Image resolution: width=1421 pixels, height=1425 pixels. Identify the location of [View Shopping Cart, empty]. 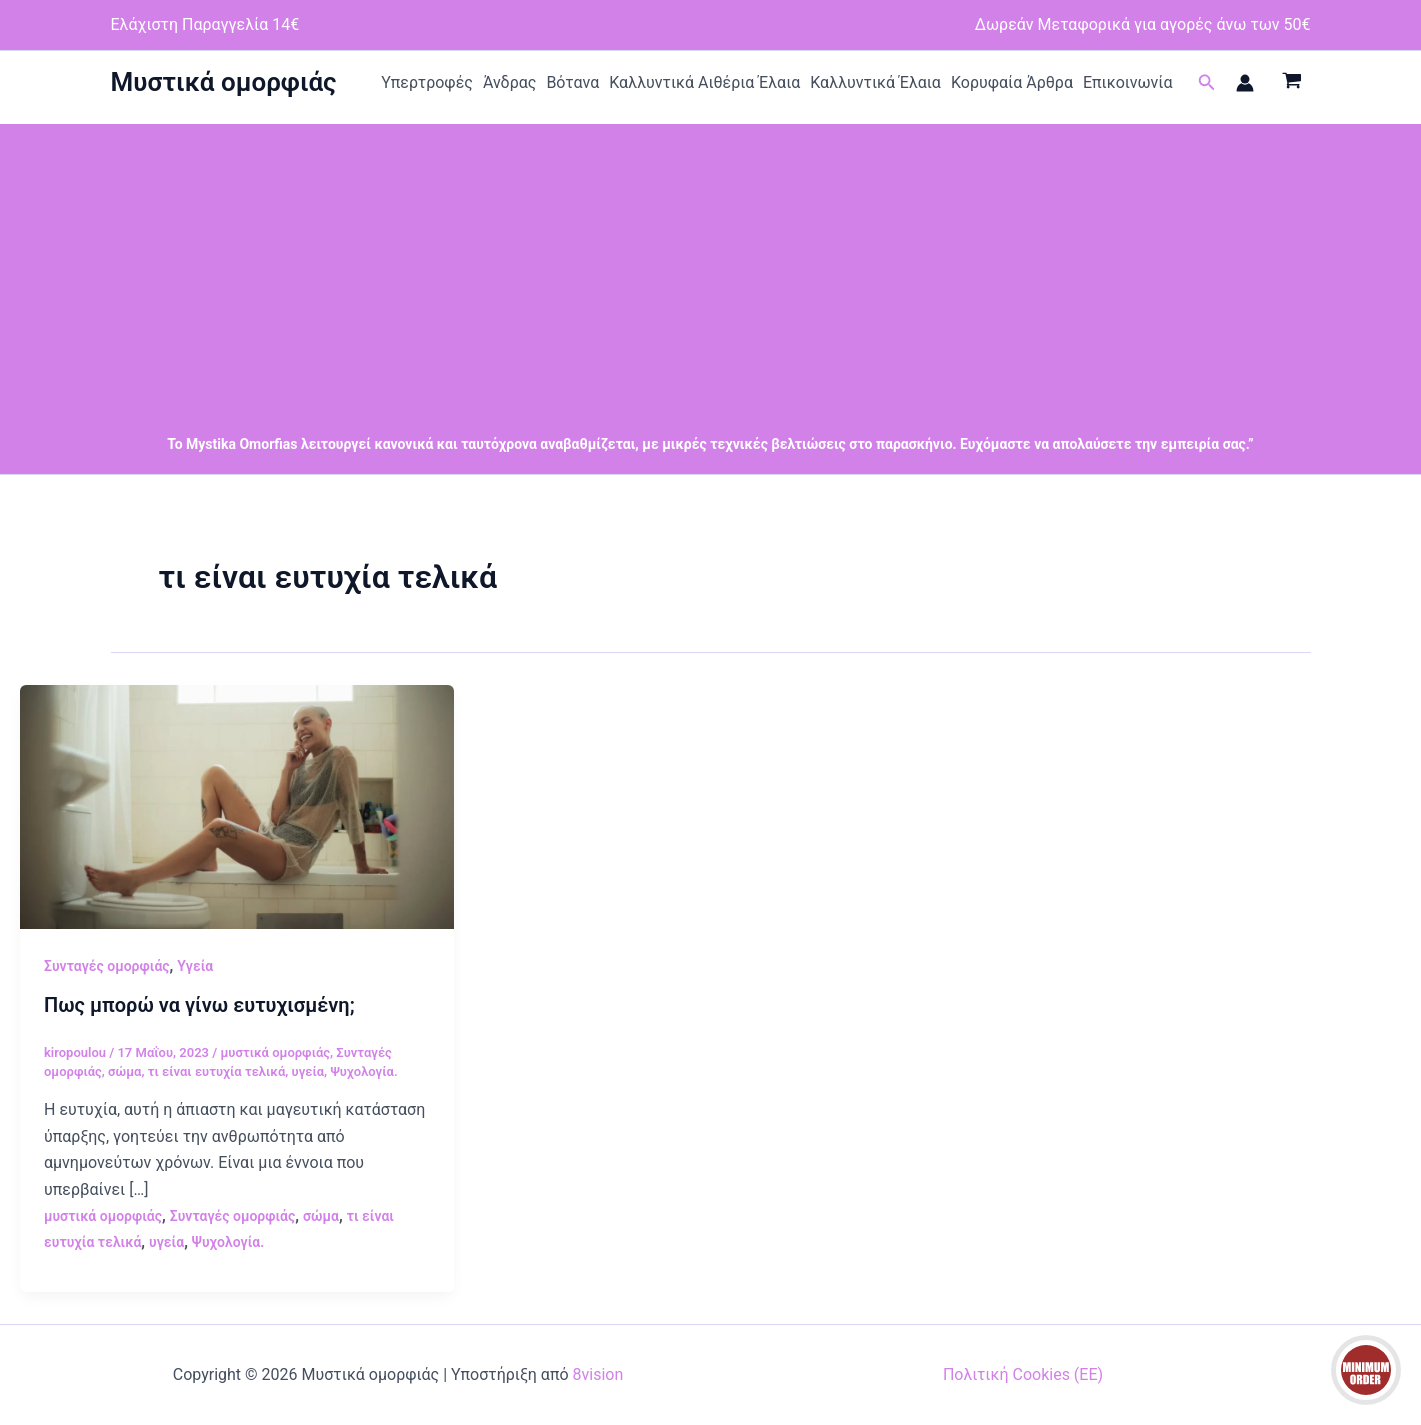
(1292, 83).